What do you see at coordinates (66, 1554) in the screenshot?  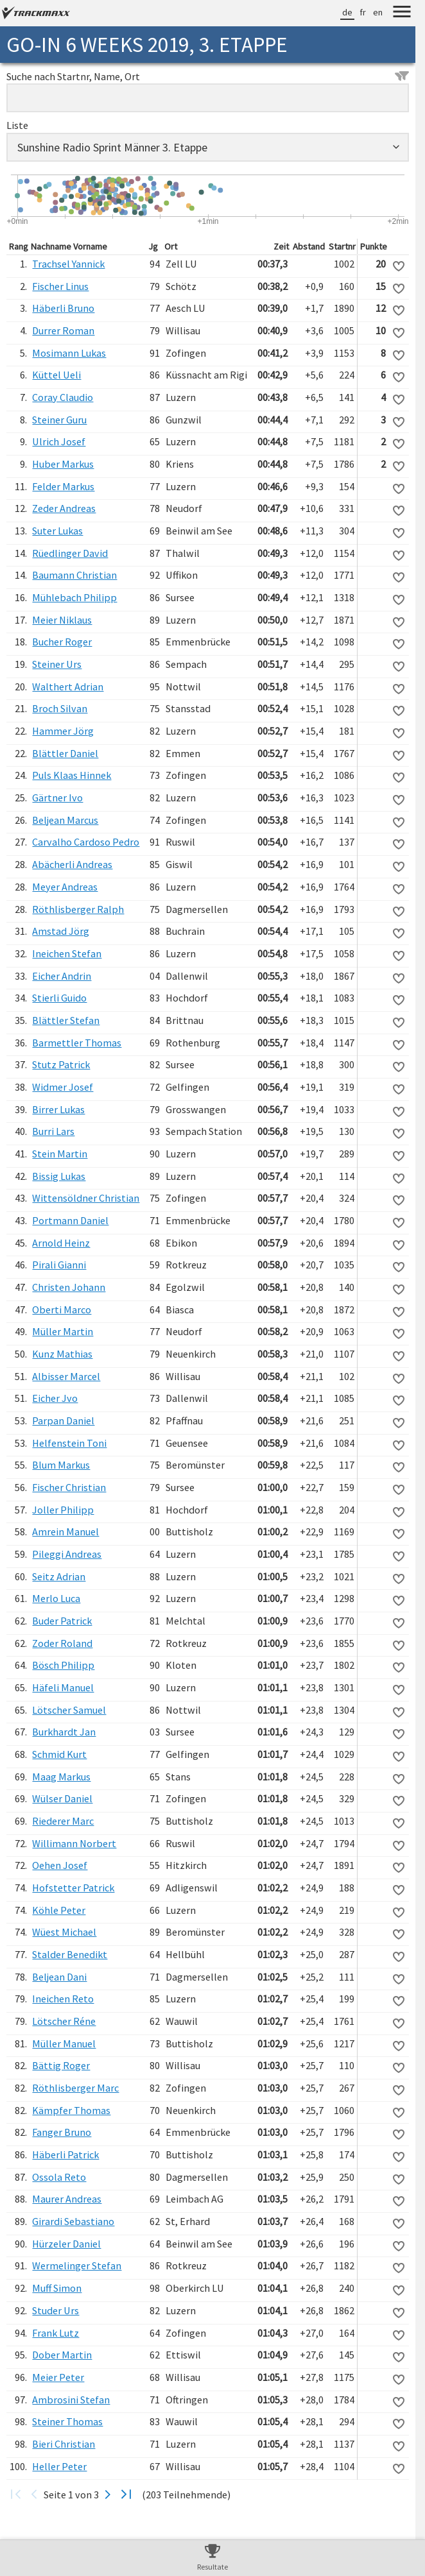 I see `Pileggi Andreas` at bounding box center [66, 1554].